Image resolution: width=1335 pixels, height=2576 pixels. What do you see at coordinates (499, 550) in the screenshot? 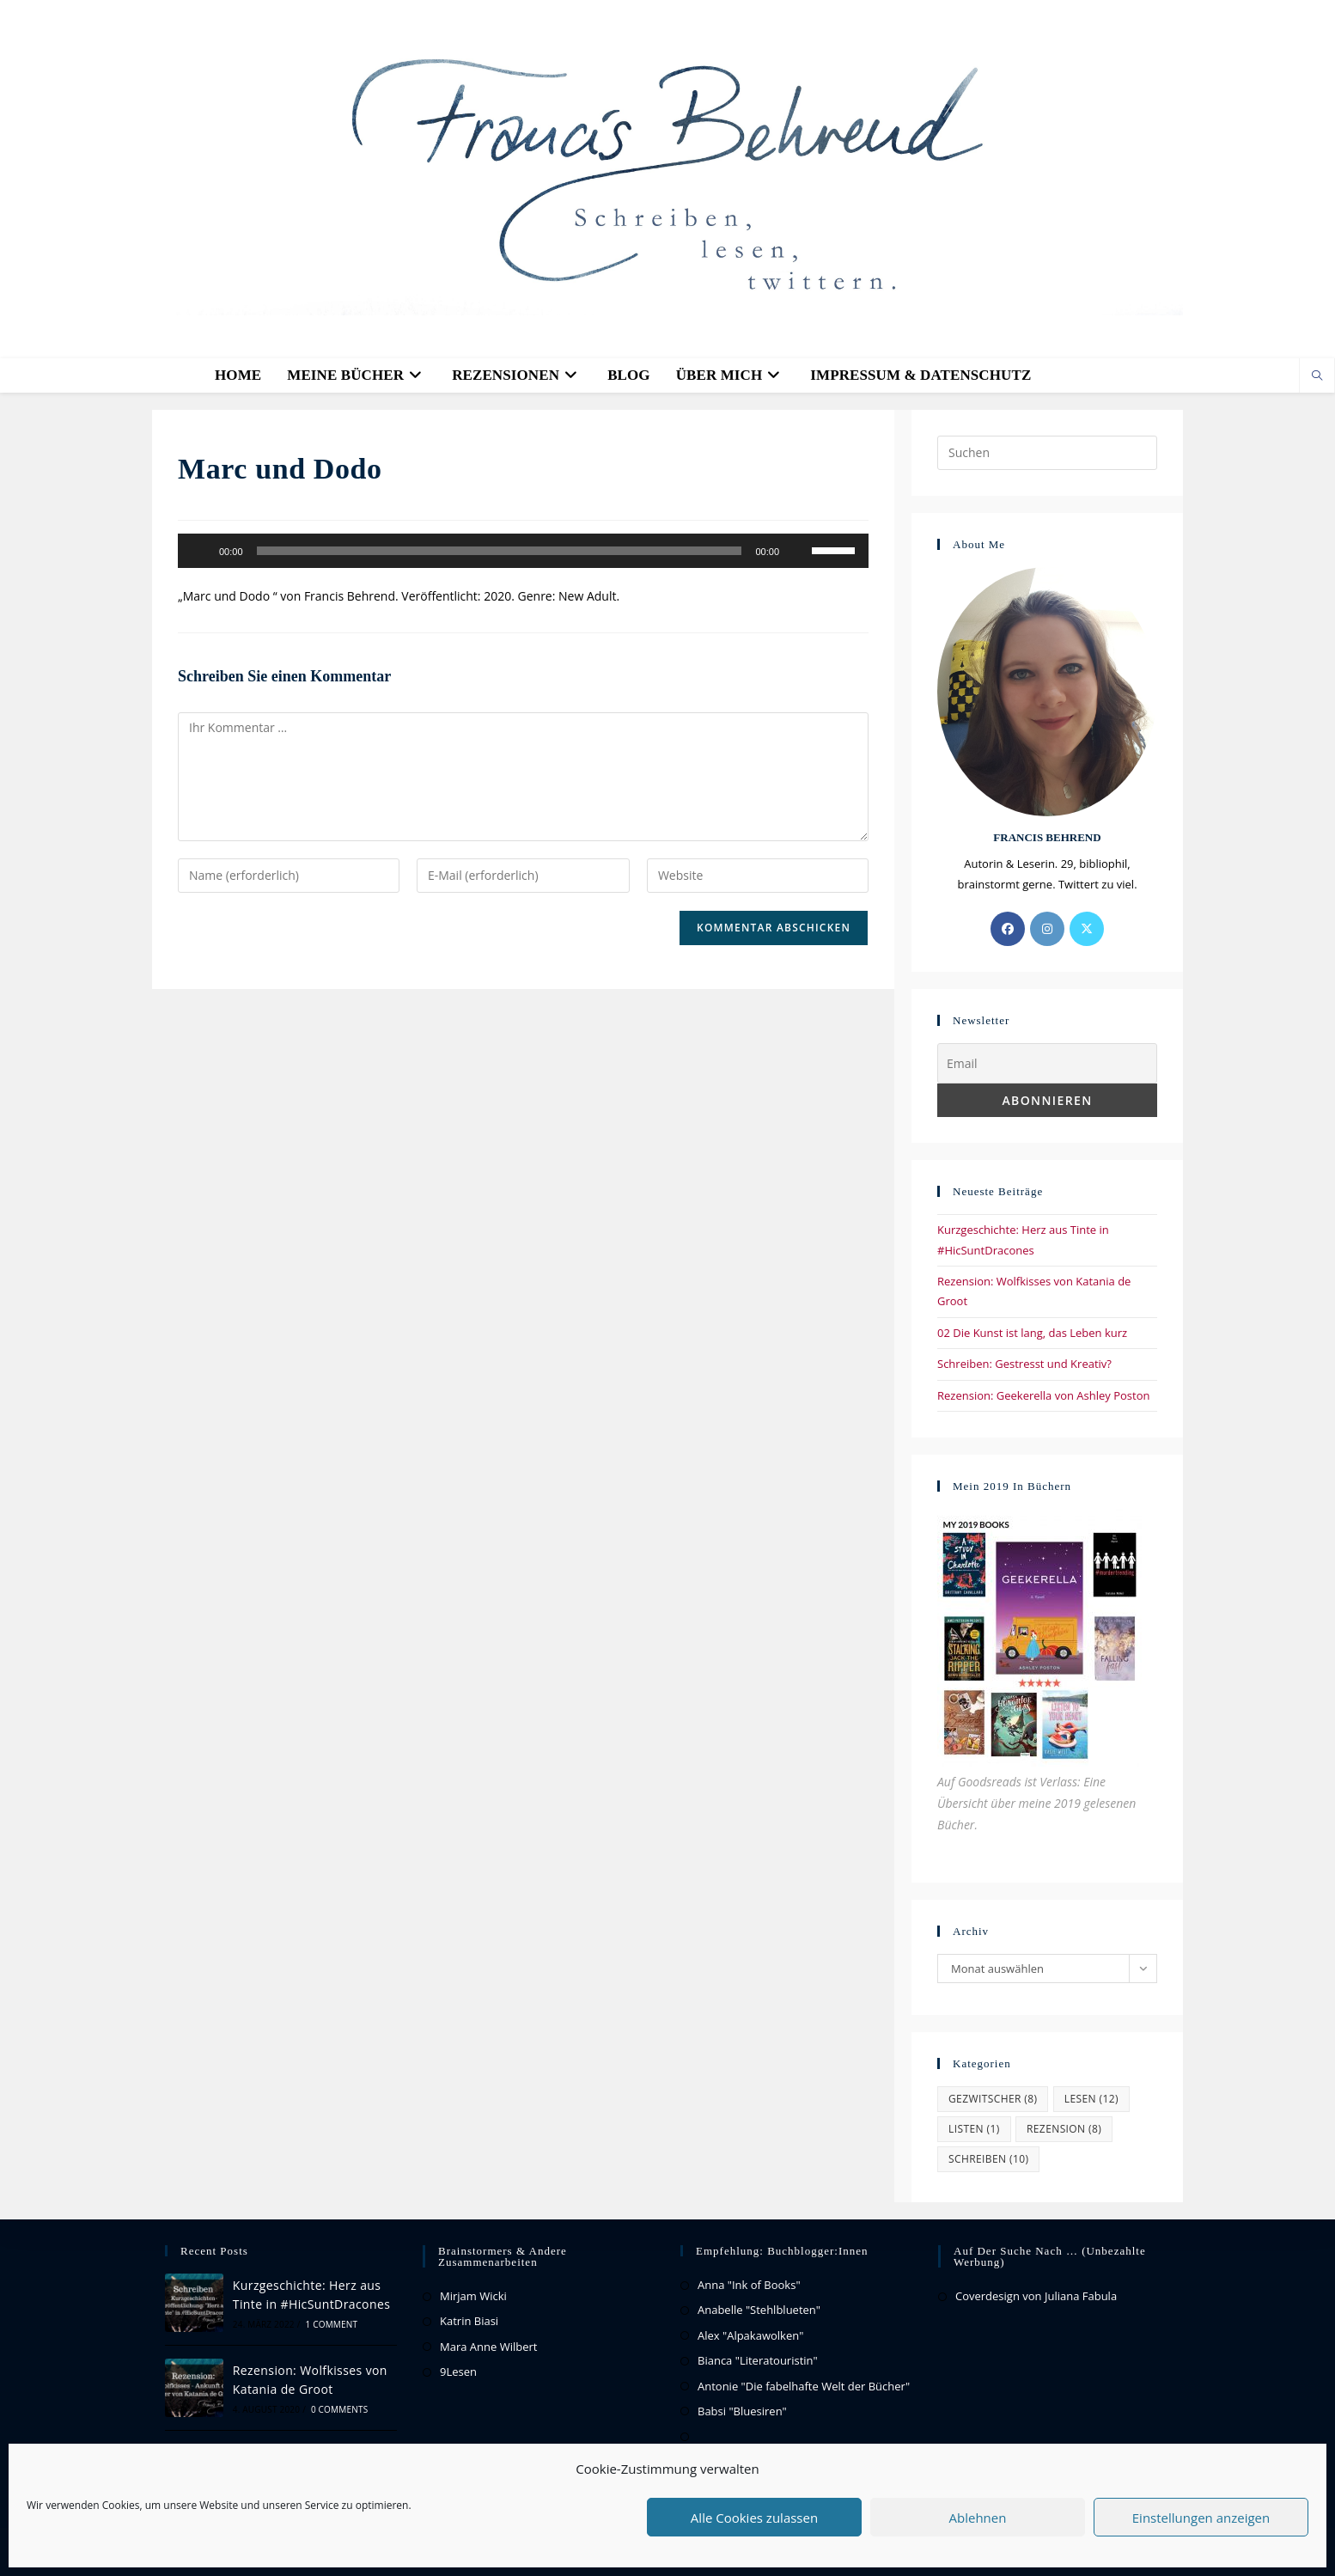
I see `[slider]` at bounding box center [499, 550].